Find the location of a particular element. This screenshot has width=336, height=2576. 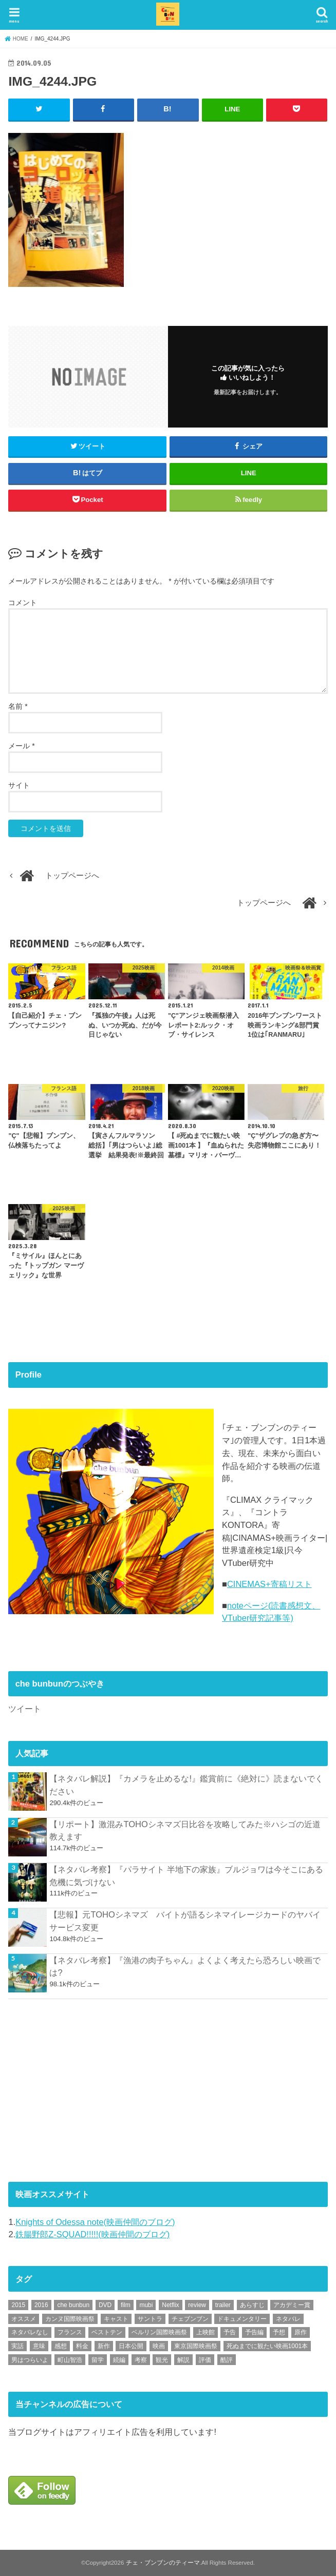

ツイート is located at coordinates (24, 1708).